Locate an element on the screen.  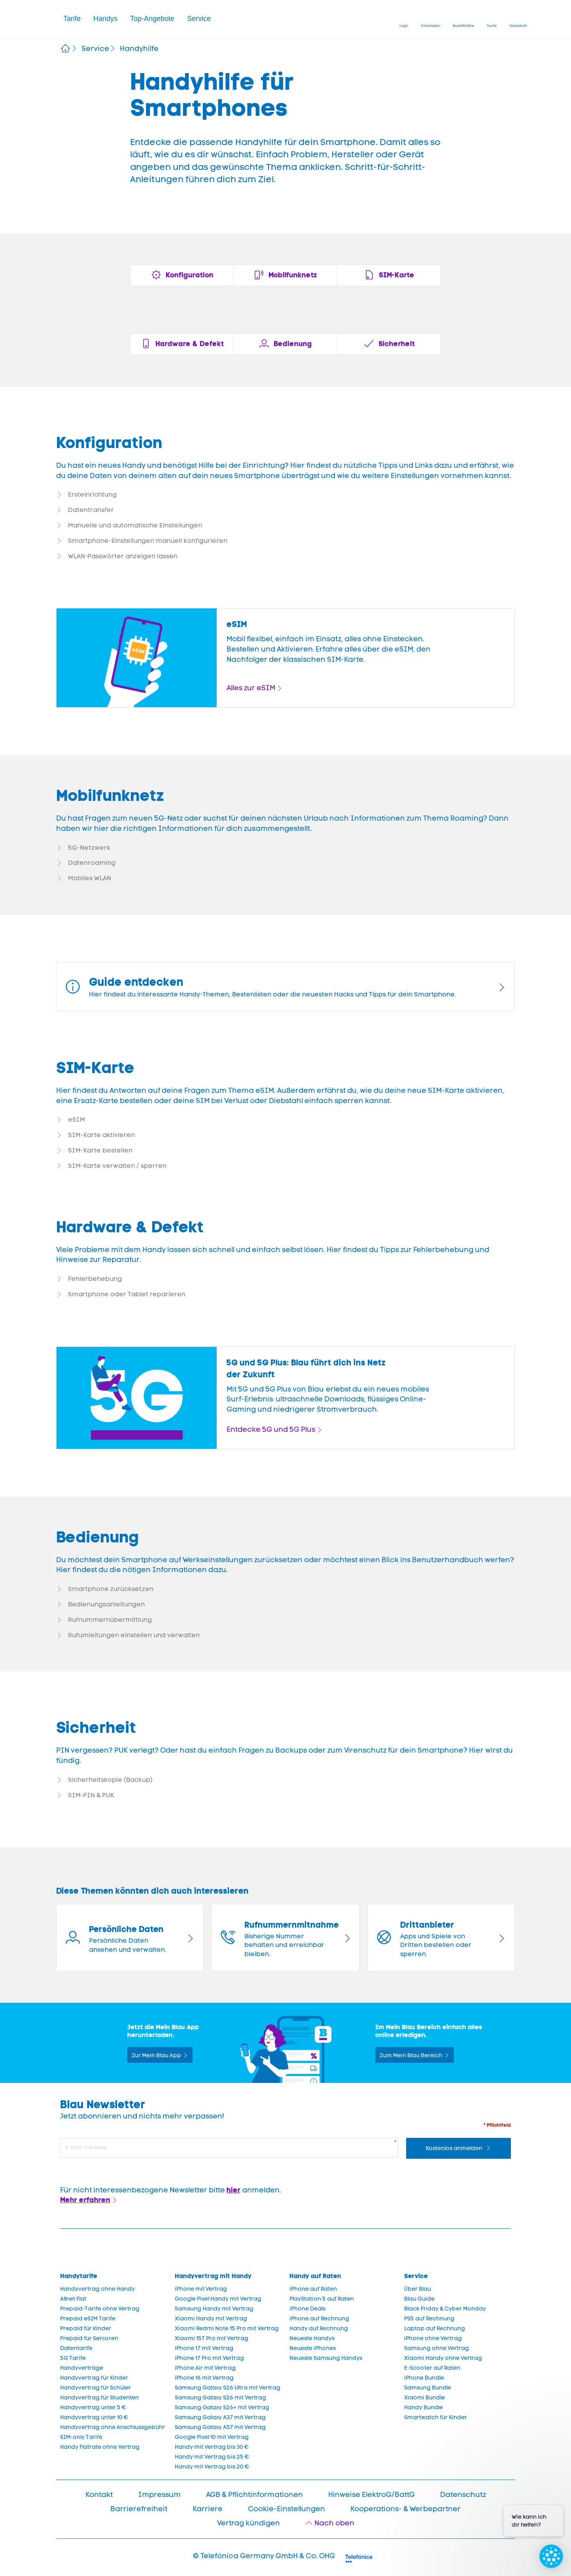
Handyvertrag mit Handy is located at coordinates (213, 2276).